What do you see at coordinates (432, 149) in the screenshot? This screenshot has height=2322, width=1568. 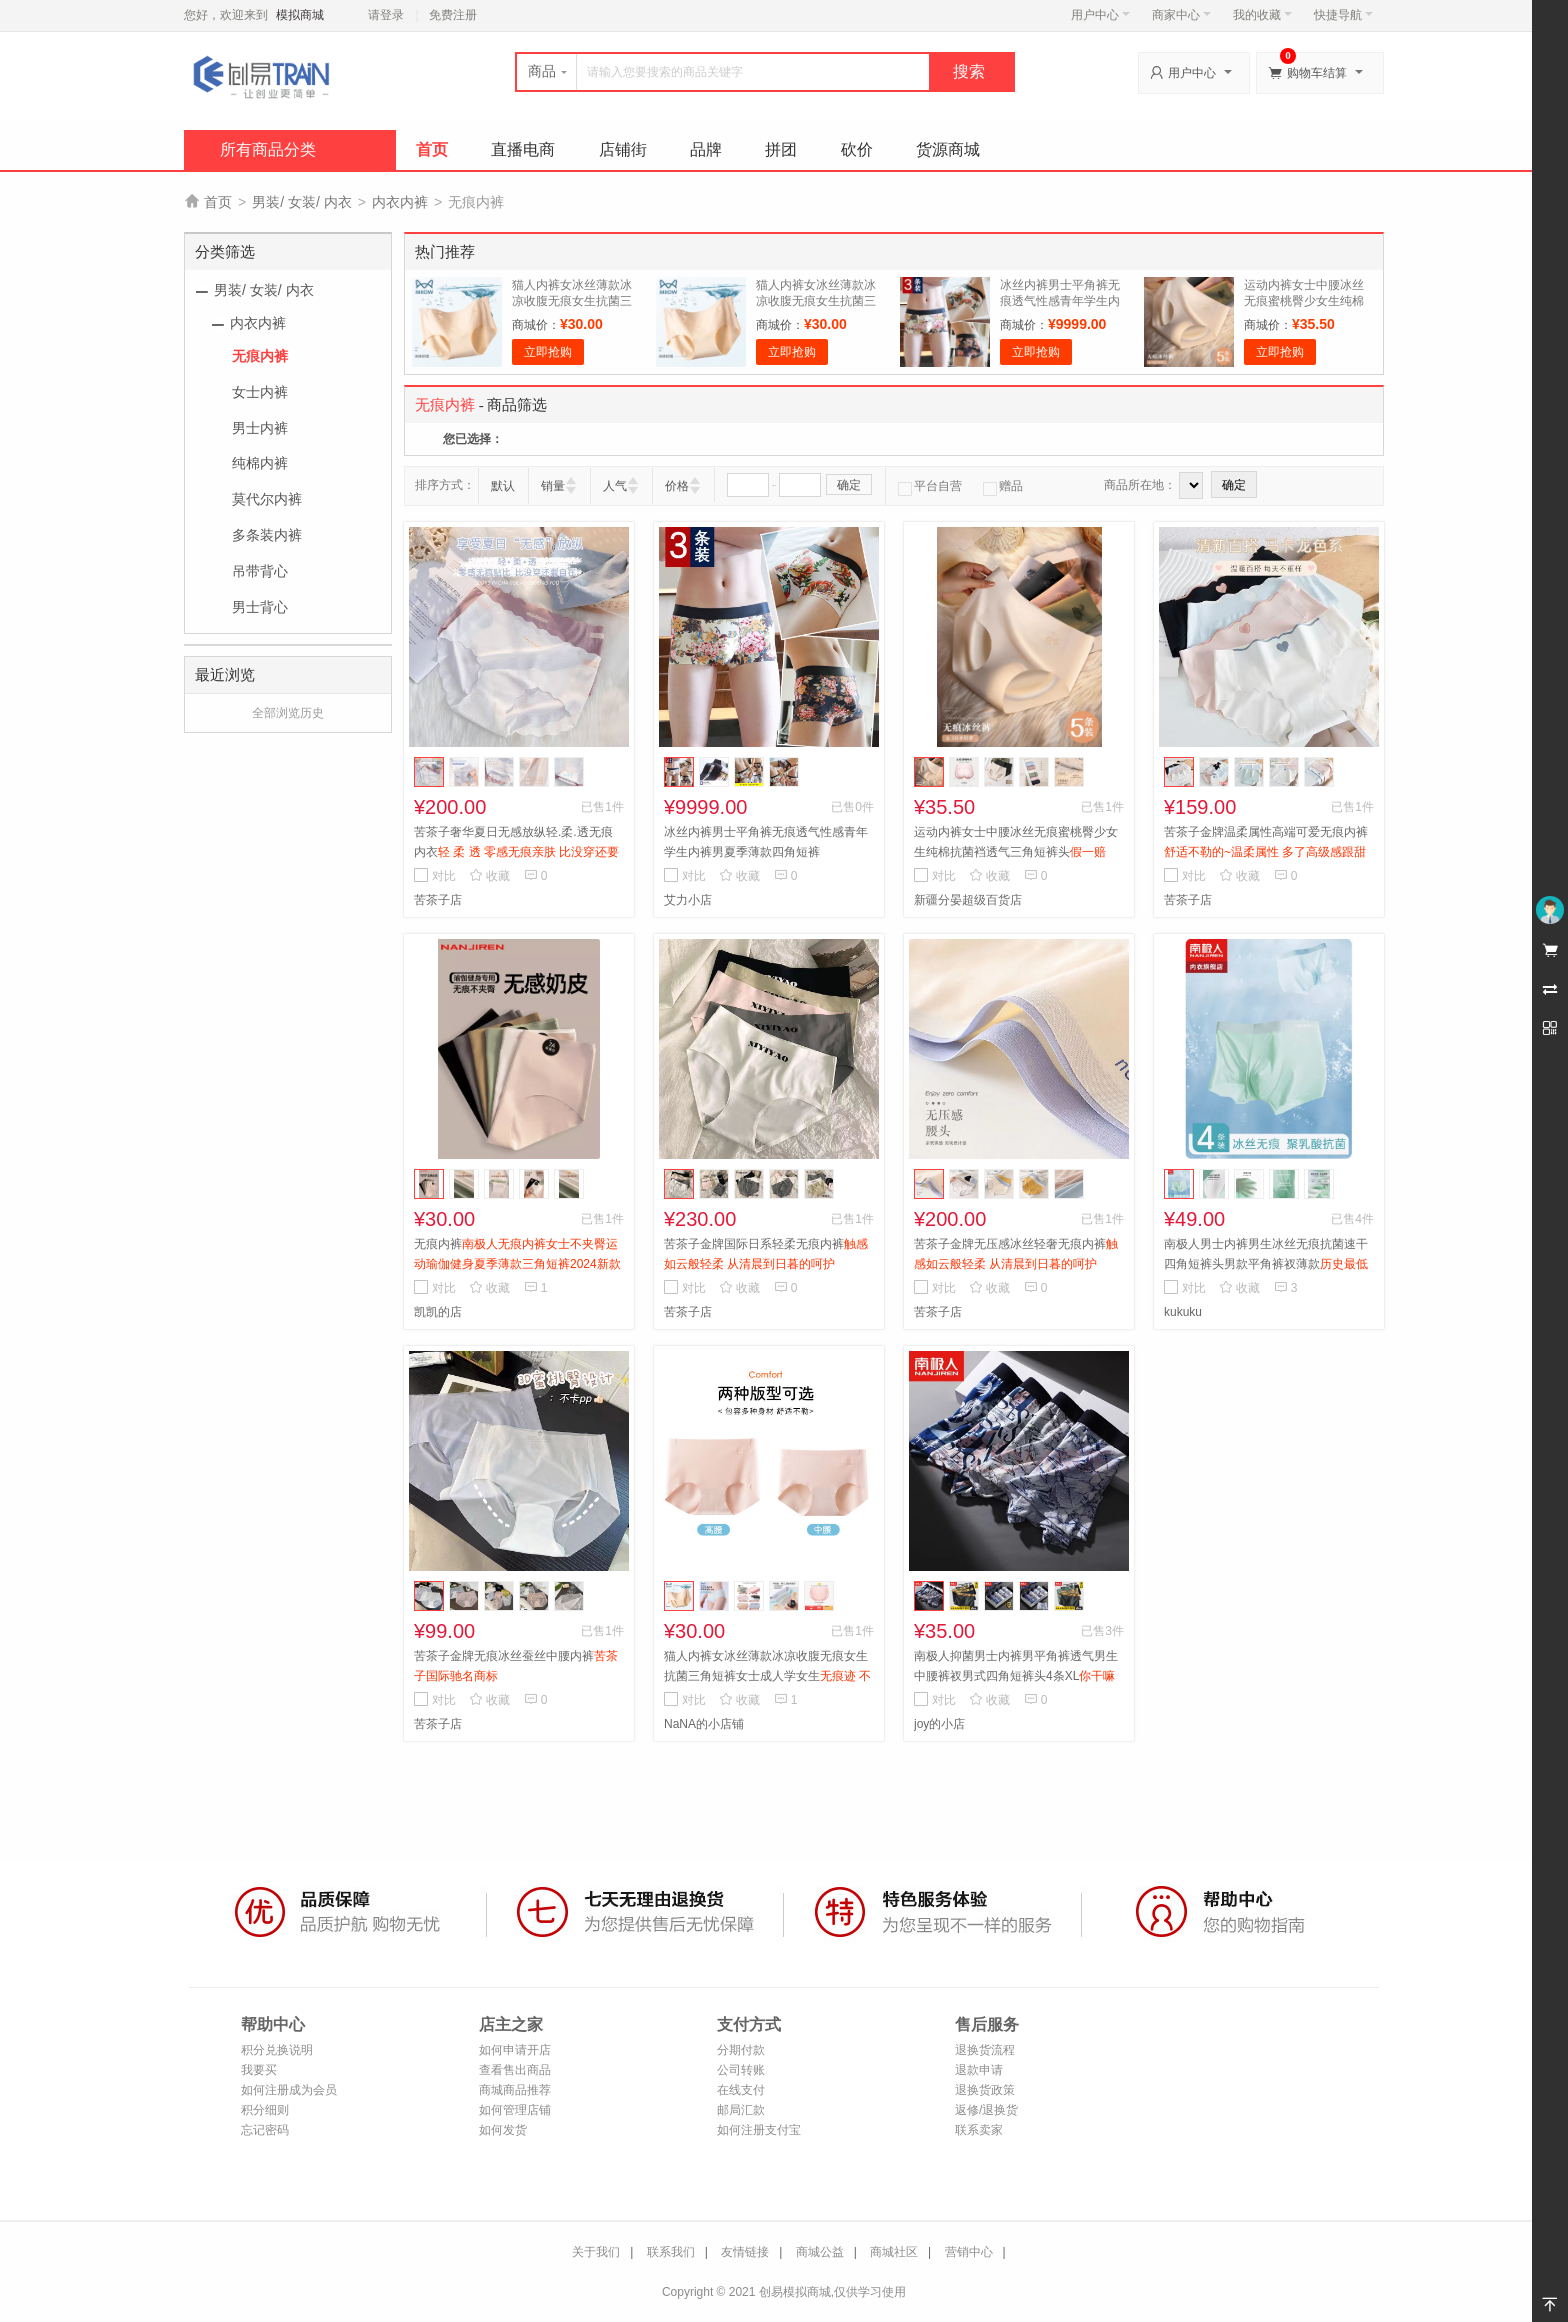 I see `首页` at bounding box center [432, 149].